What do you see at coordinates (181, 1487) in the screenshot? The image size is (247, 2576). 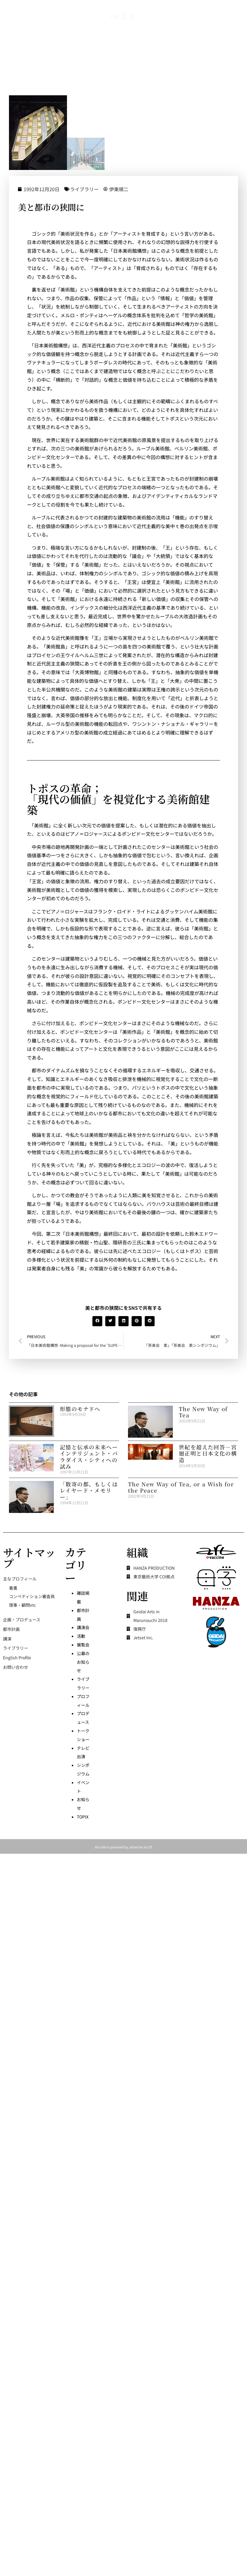 I see `The New Way of Tea, or a Wish for the Peace` at bounding box center [181, 1487].